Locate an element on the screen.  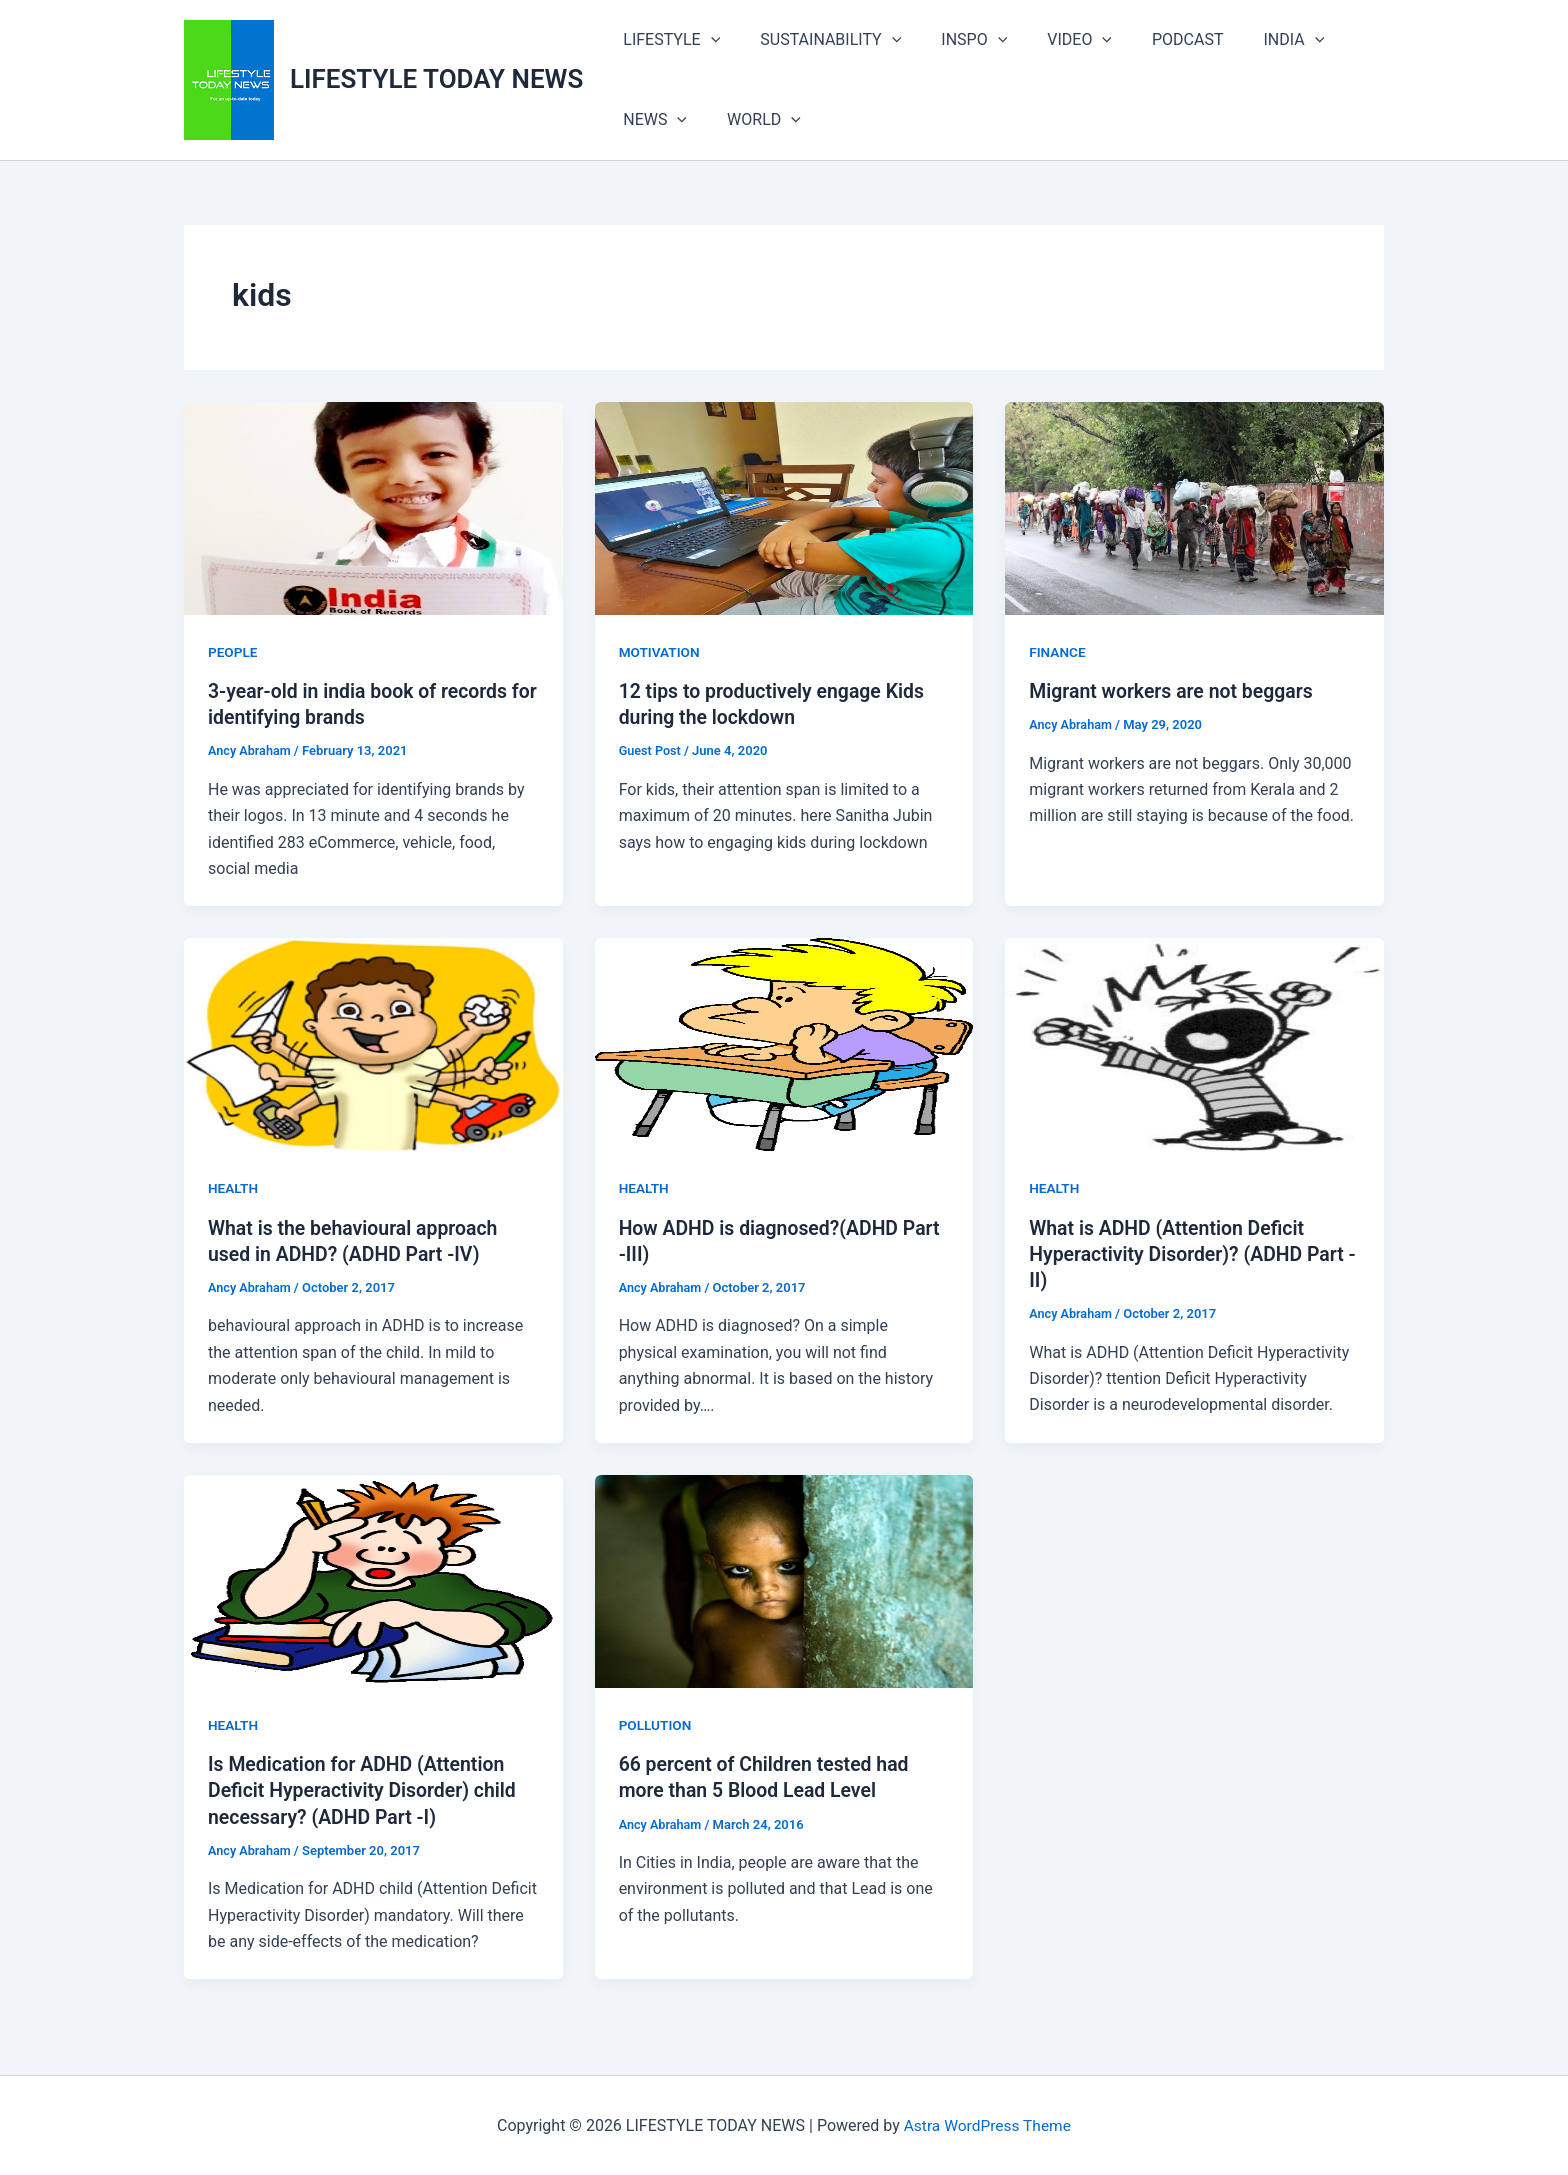
SUSTAINABILITY is located at coordinates (818, 40).